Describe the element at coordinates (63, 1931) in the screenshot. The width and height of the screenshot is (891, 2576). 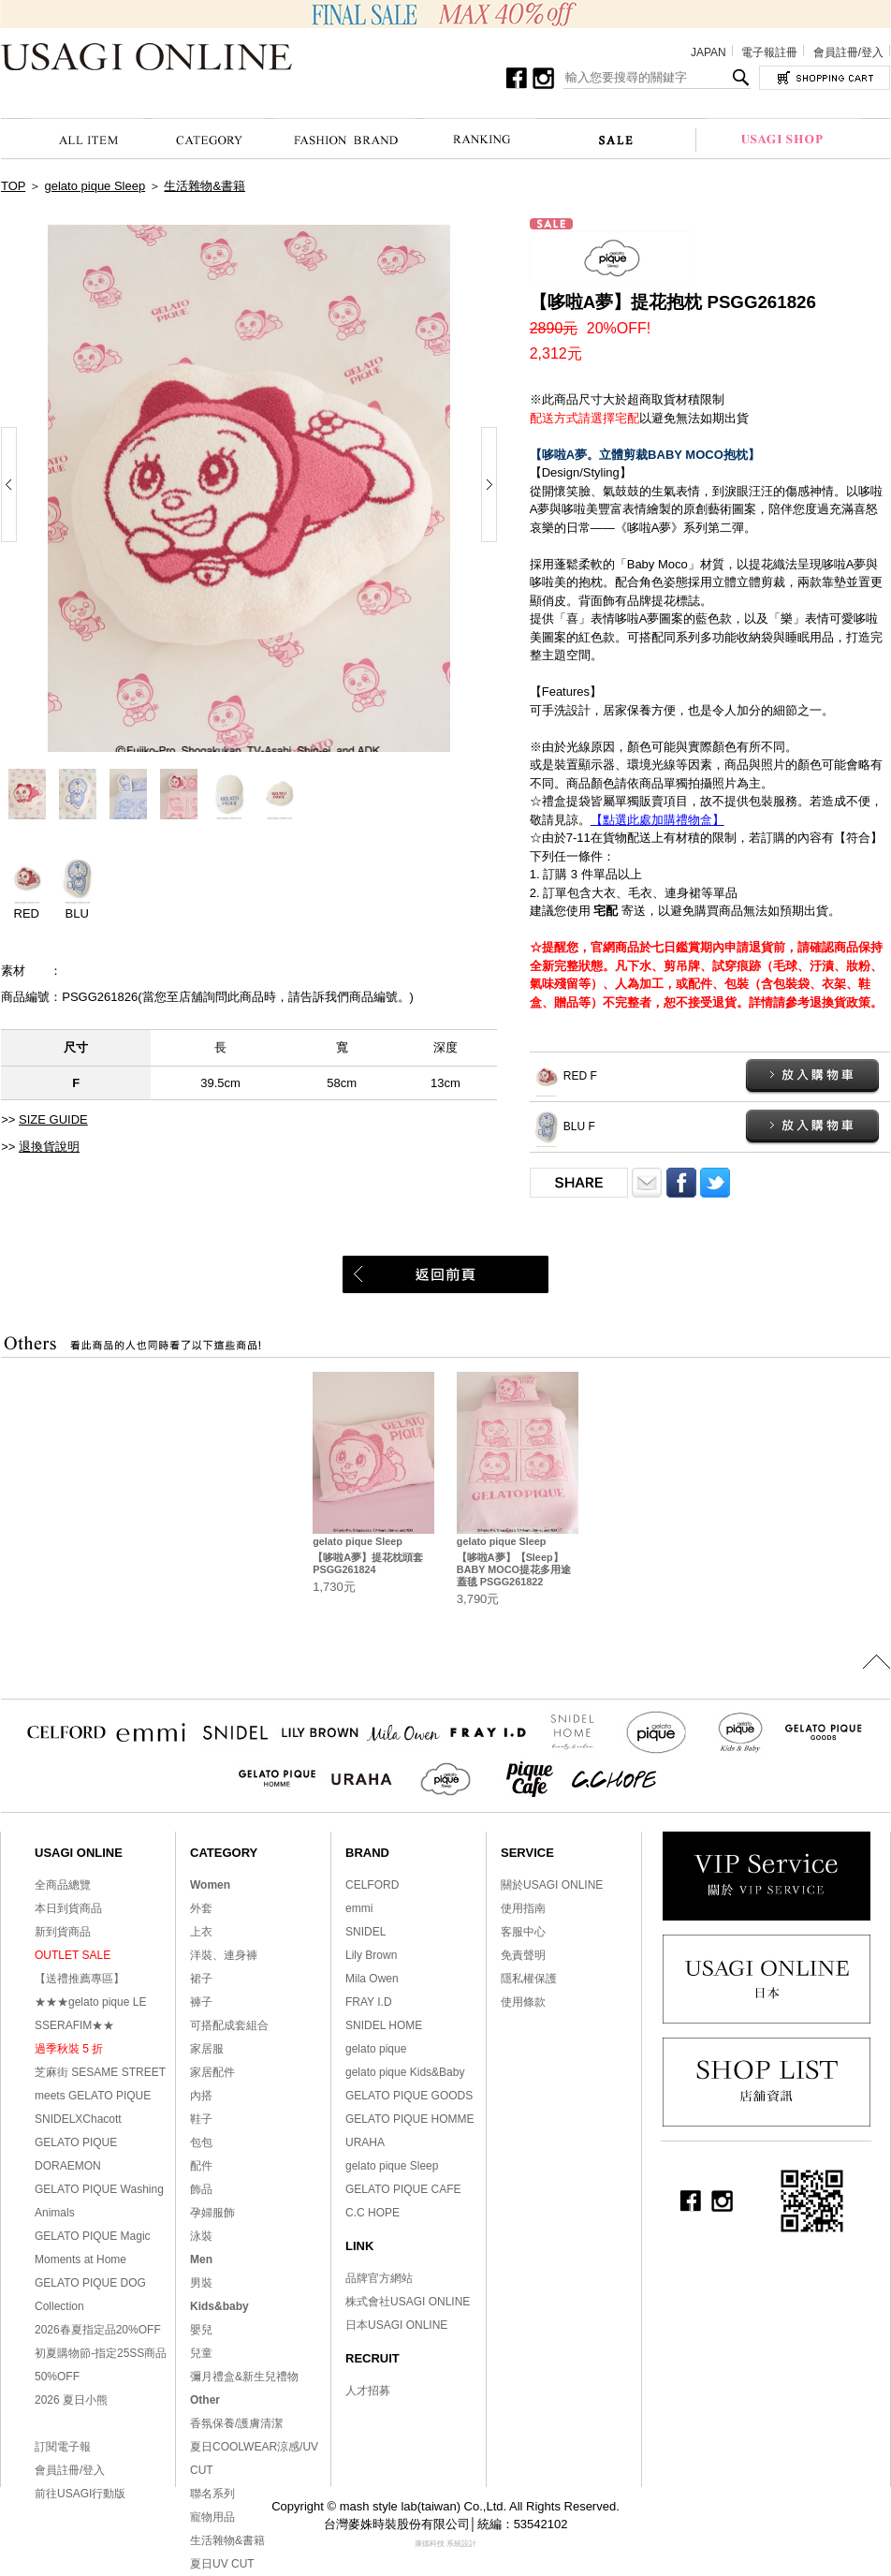
I see `新到貨商品` at that location.